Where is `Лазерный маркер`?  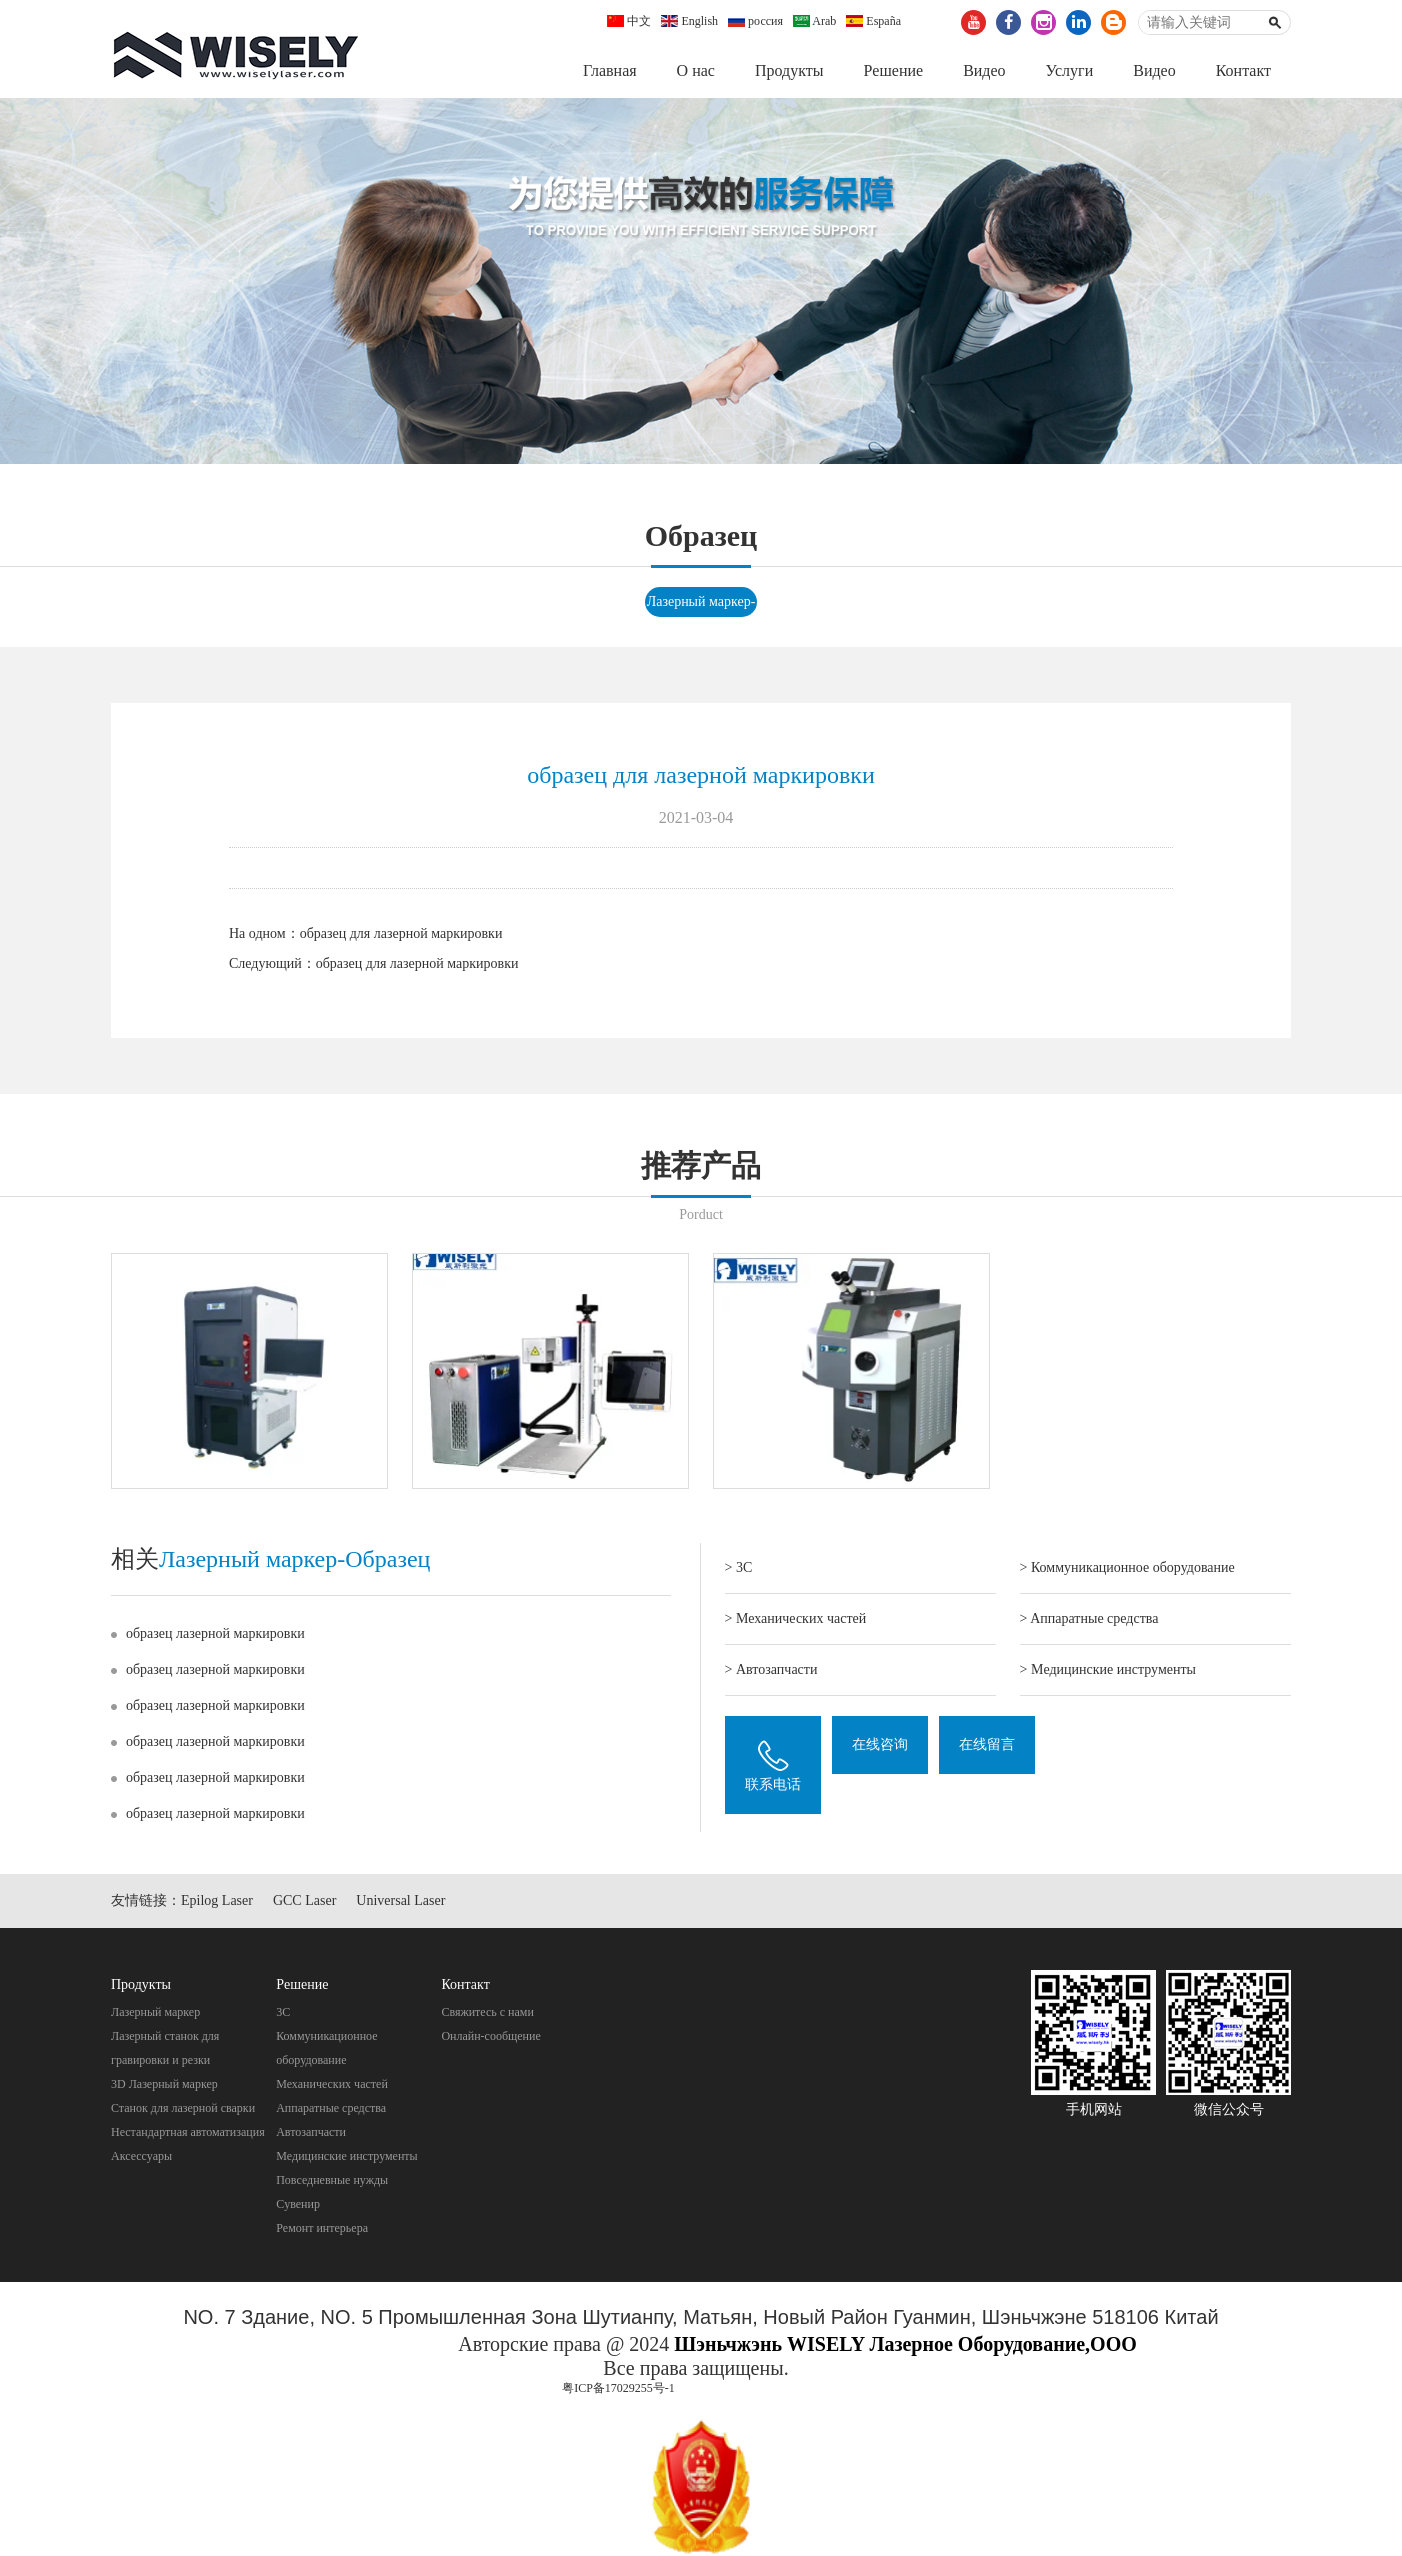
Лазерный маркер is located at coordinates (155, 2013).